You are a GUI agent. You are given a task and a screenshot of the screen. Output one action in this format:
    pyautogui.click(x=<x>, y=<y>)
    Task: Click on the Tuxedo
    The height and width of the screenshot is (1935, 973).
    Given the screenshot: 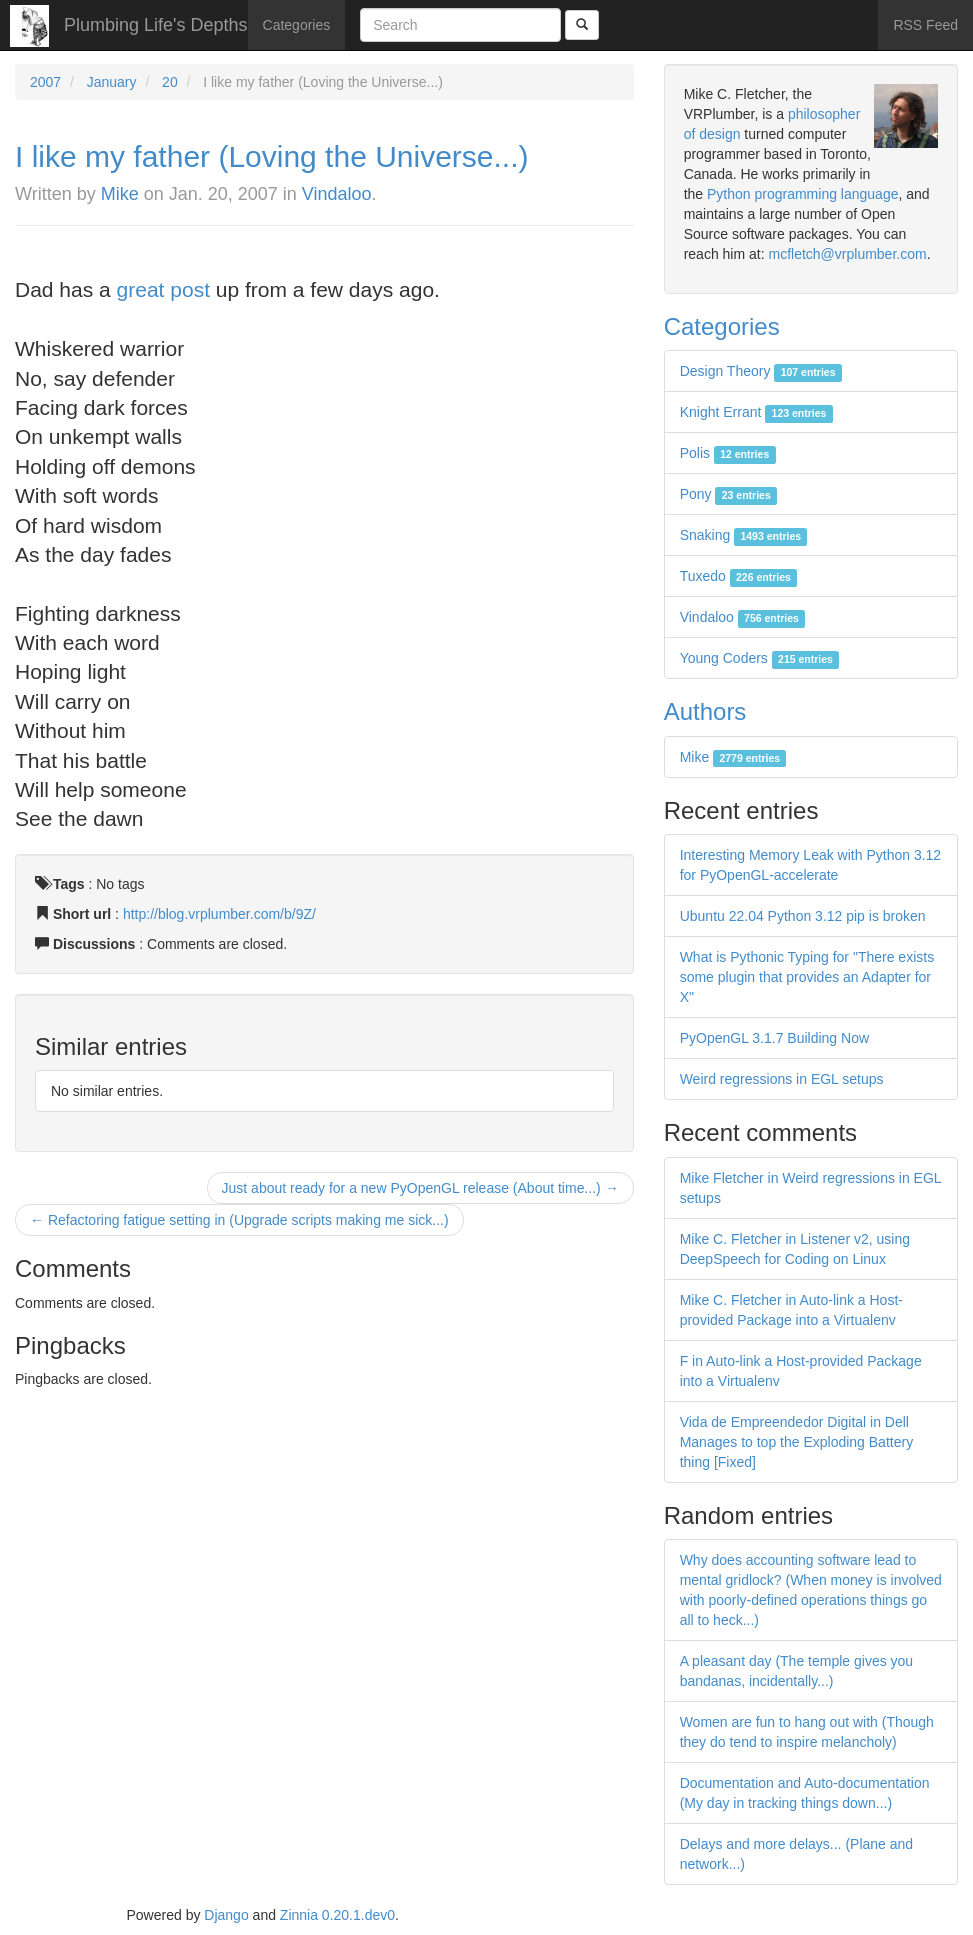 What is the action you would take?
    pyautogui.click(x=739, y=576)
    